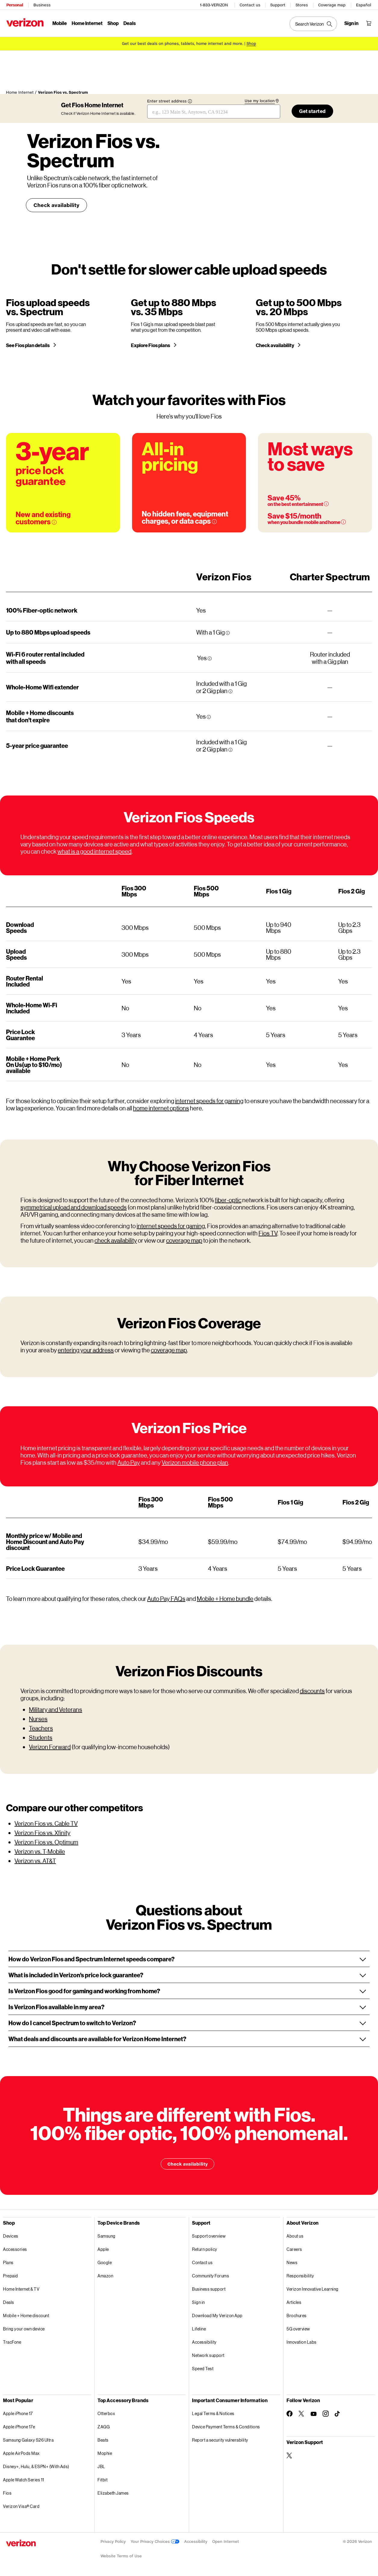 Image resolution: width=378 pixels, height=2576 pixels. Describe the element at coordinates (38, 1721) in the screenshot. I see `Nurses` at that location.